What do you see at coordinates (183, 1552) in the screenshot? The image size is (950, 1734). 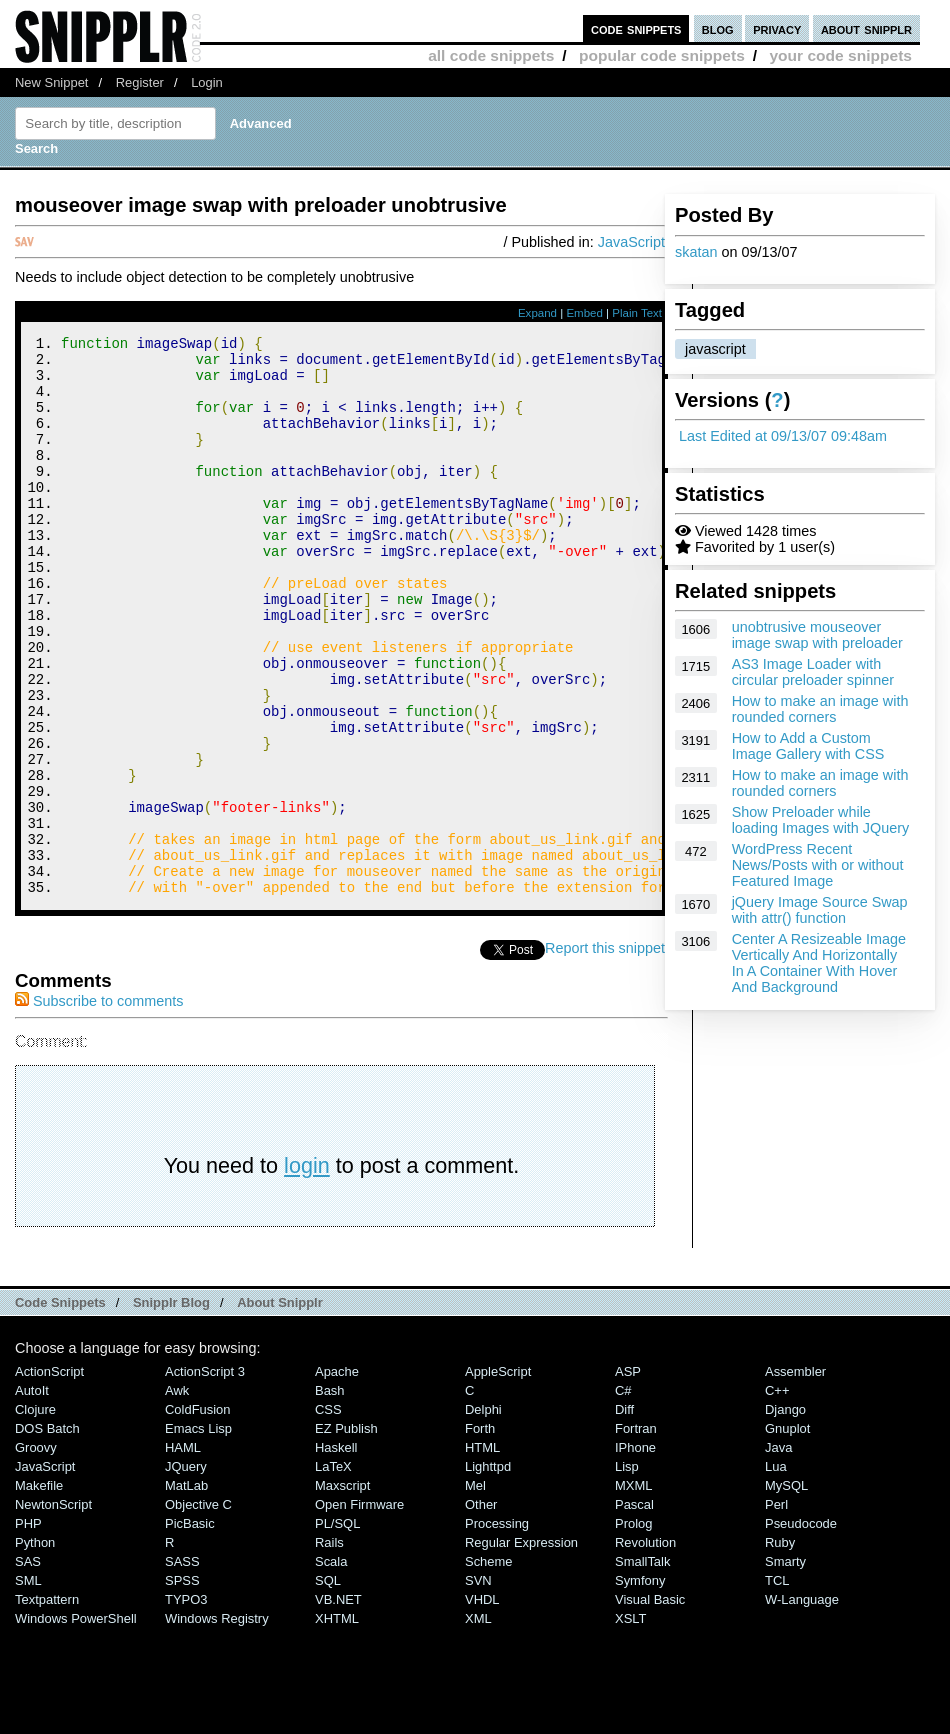 I see `HAML` at bounding box center [183, 1552].